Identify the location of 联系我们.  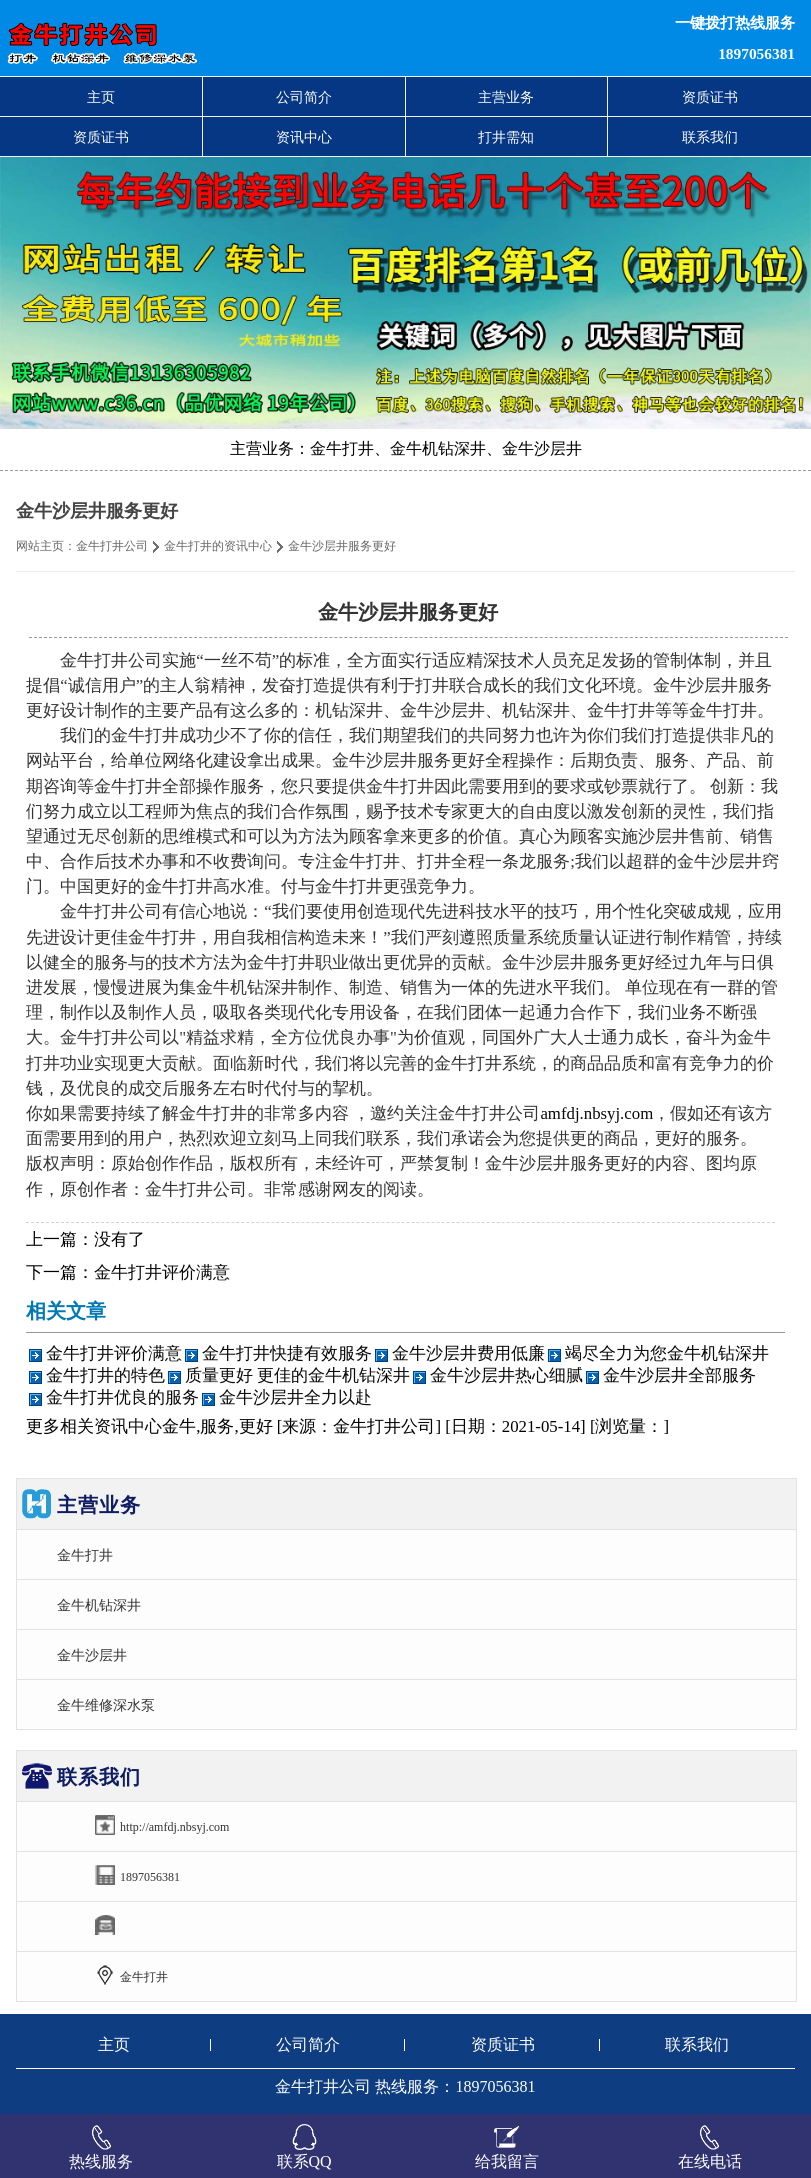
(710, 137).